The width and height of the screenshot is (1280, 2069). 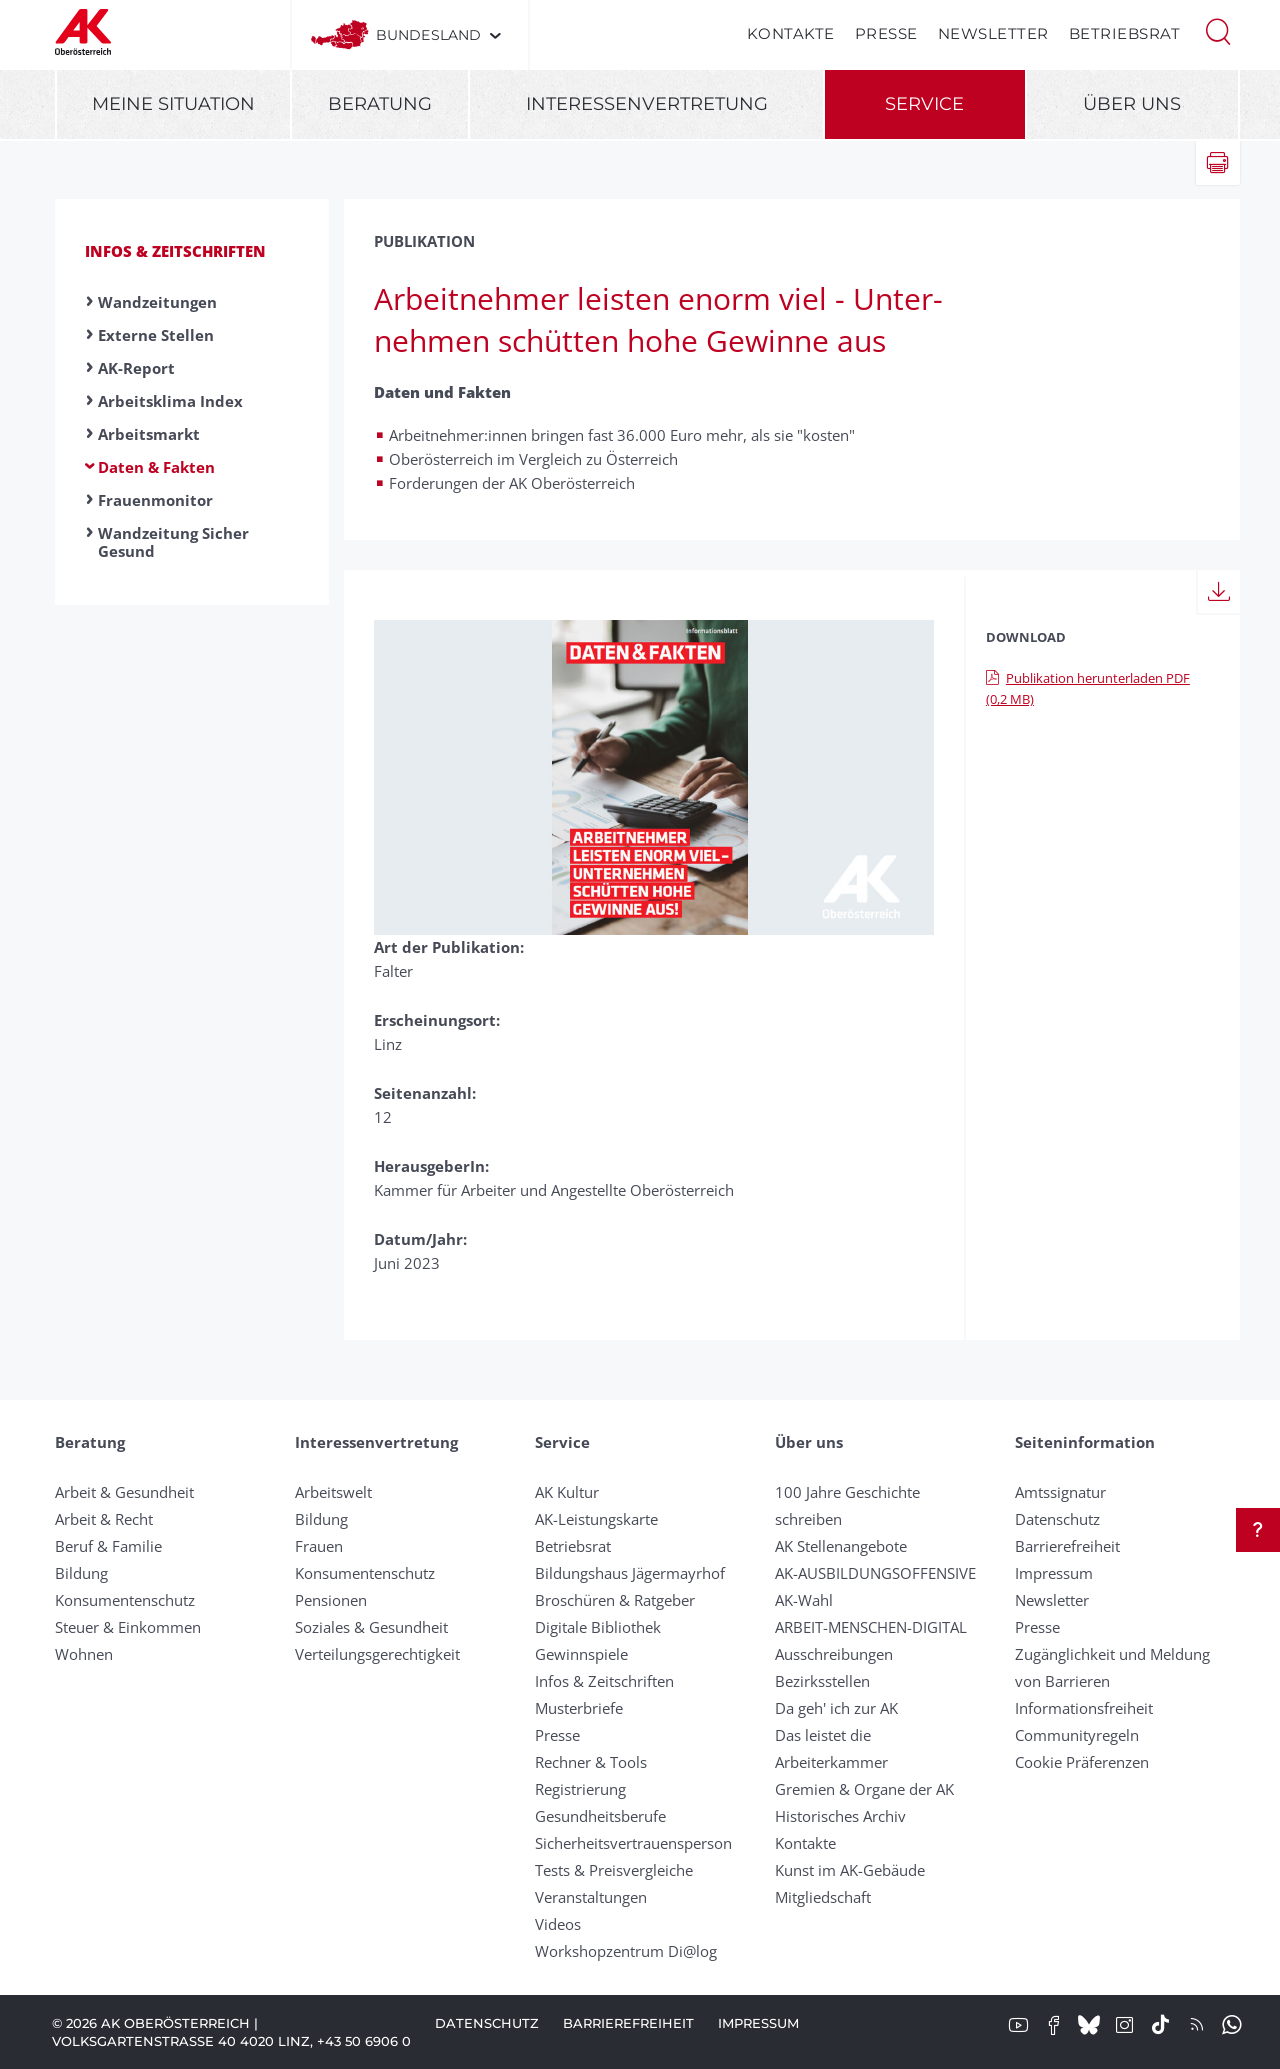 I want to click on Barrierefreiheit, so click(x=1067, y=1546).